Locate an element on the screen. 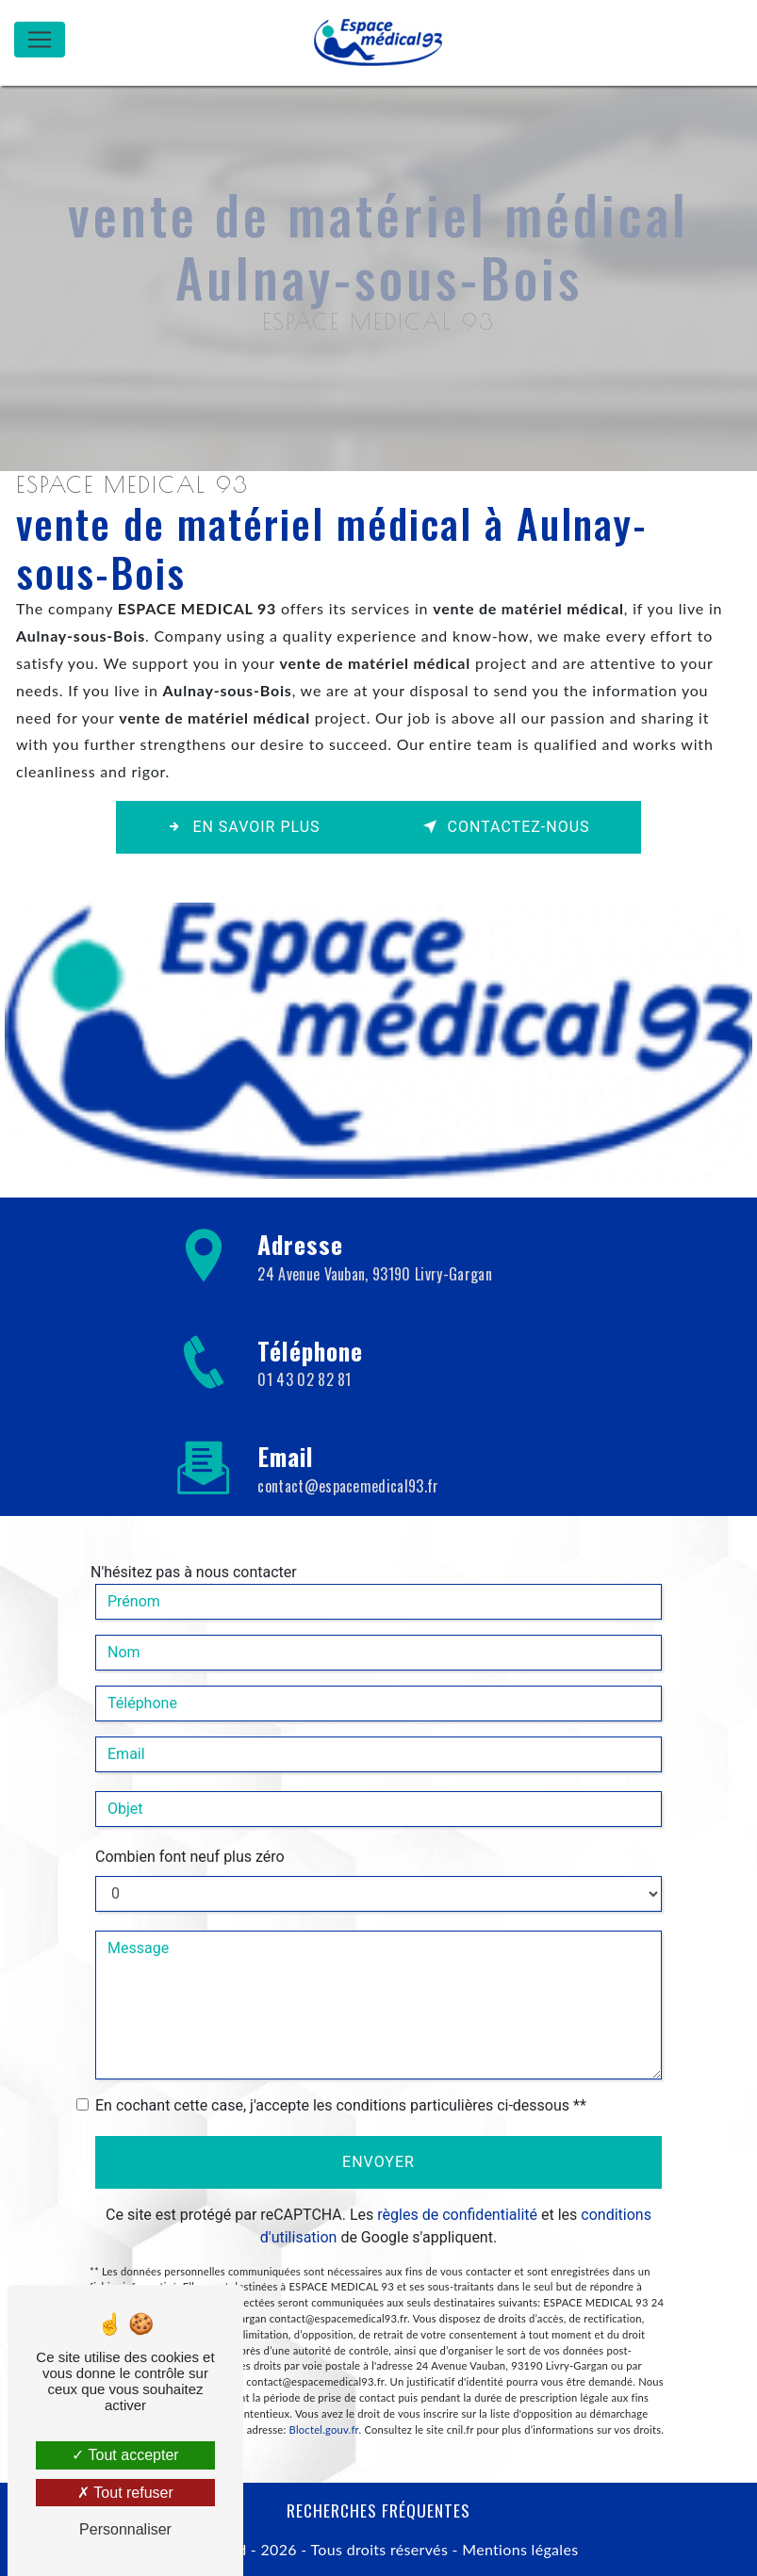  contact@espacemedical93.fr is located at coordinates (347, 1457).